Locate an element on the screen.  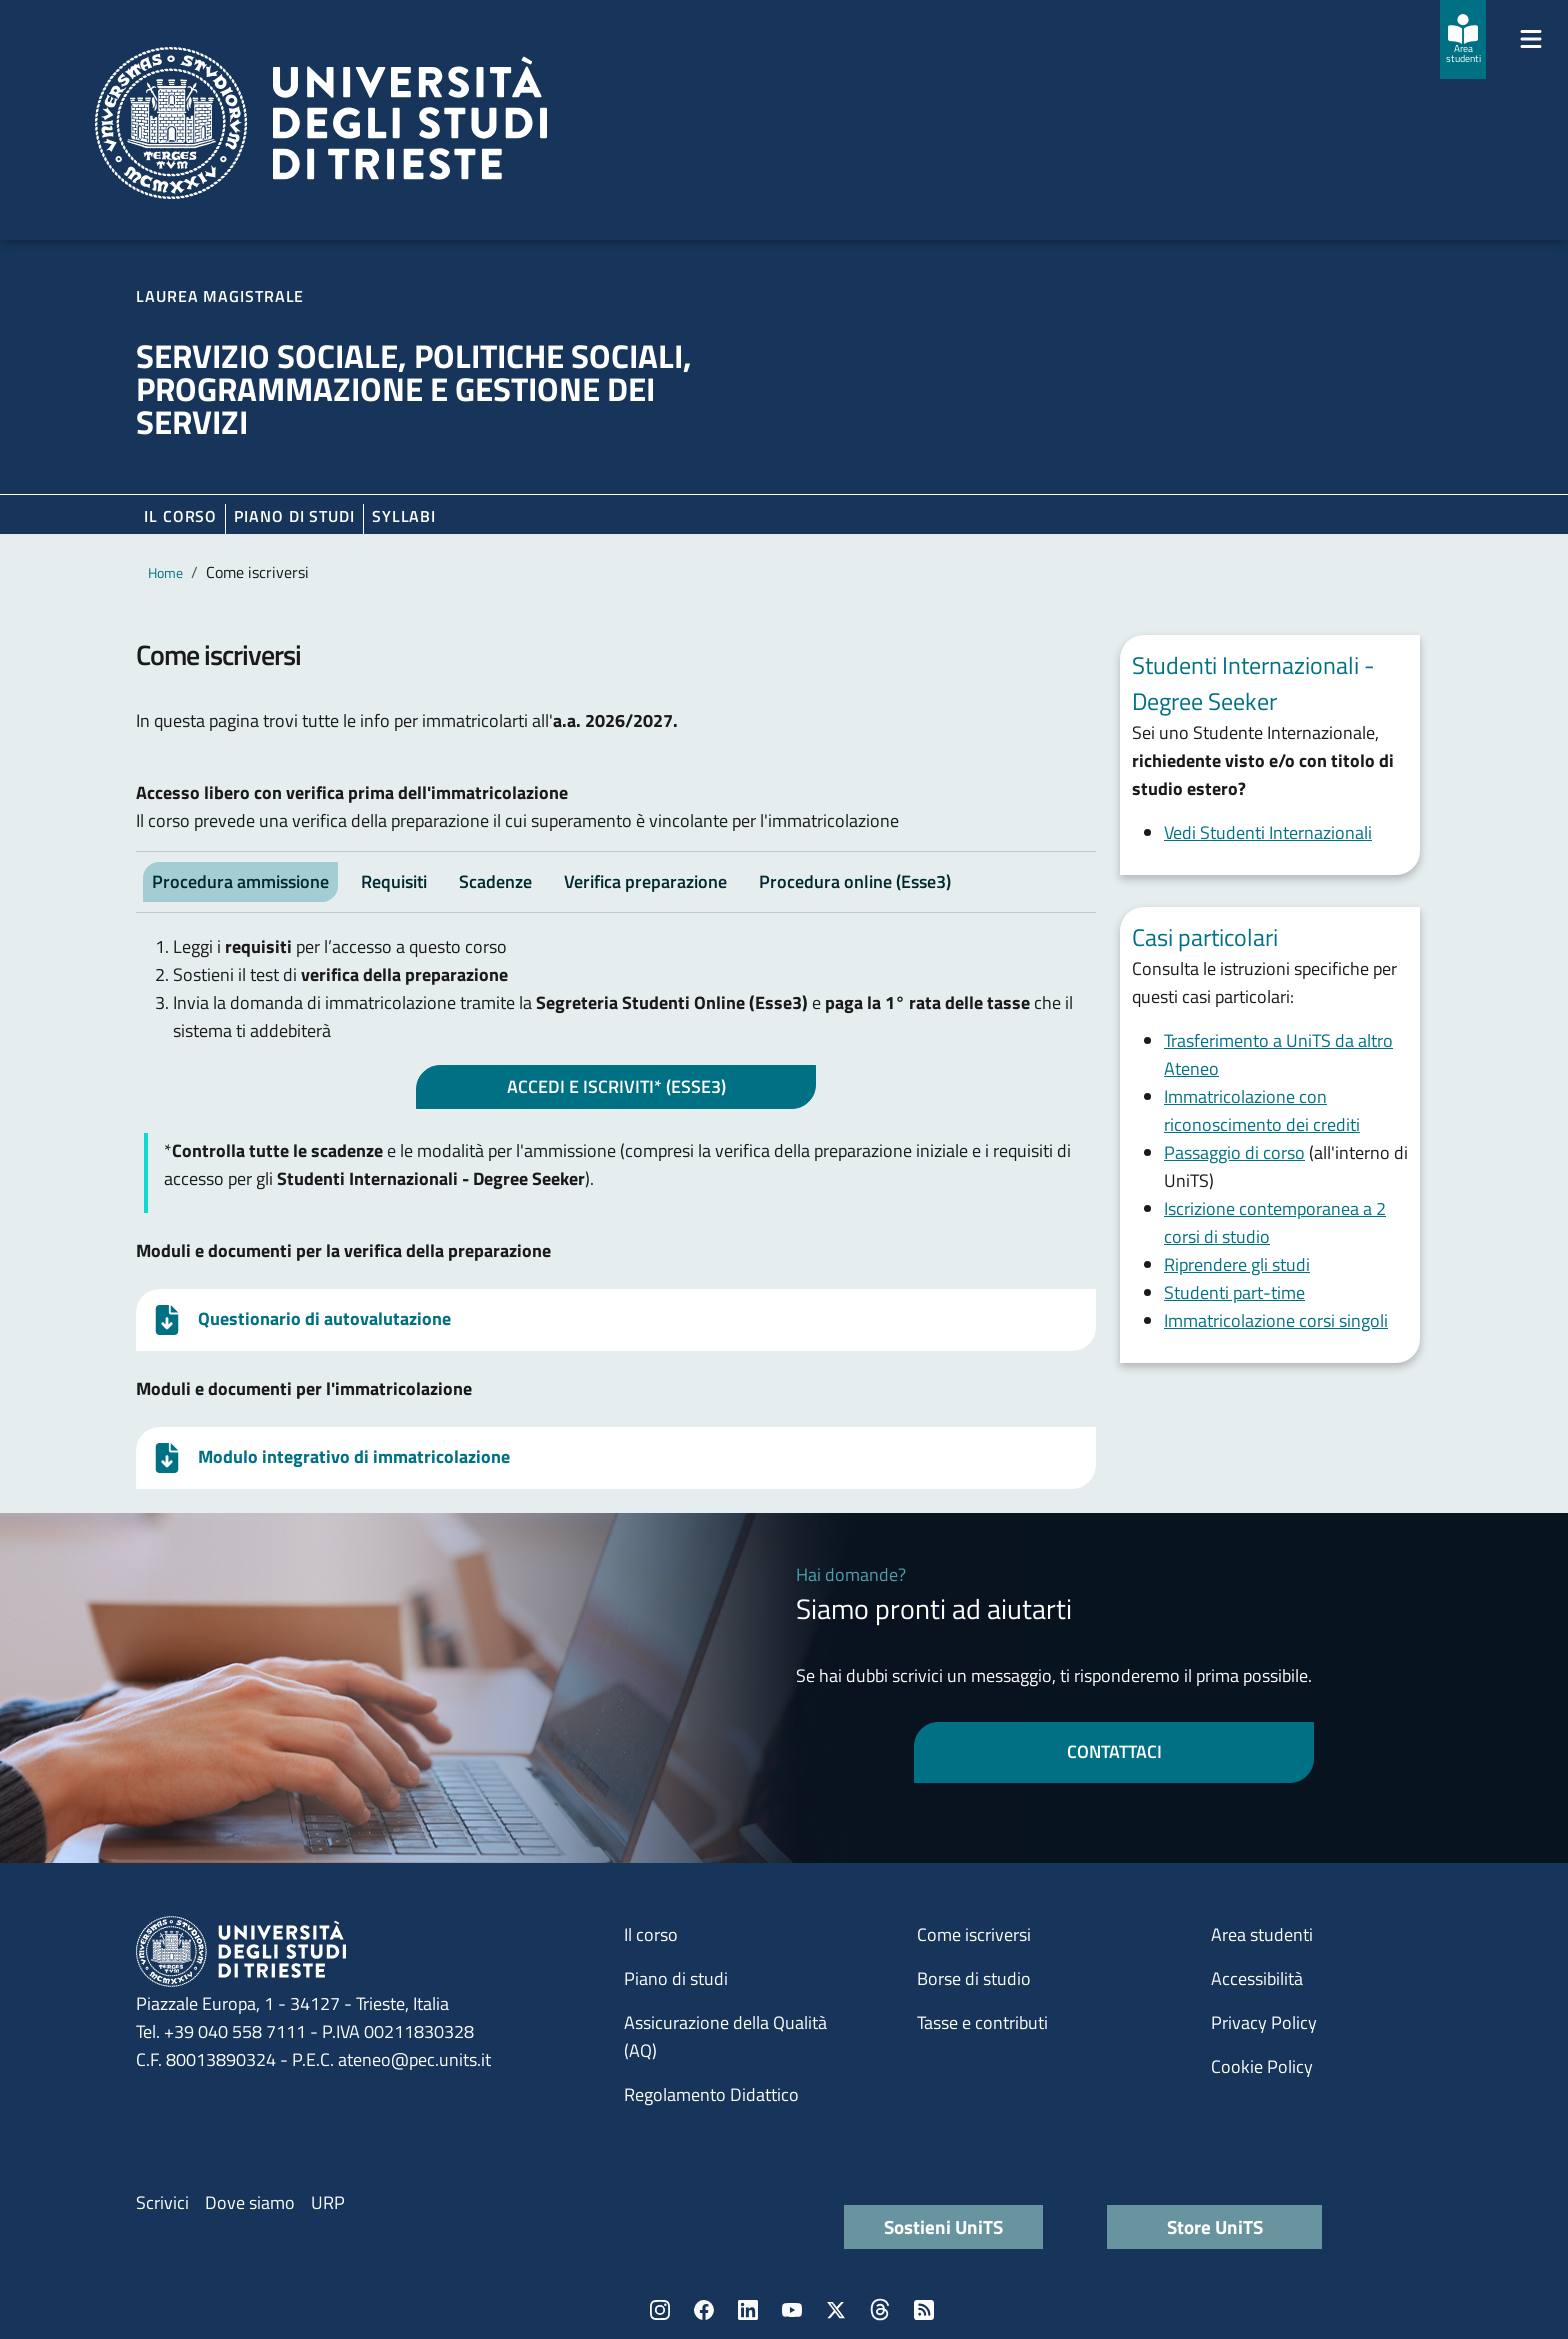
Come iscriversi is located at coordinates (974, 1934).